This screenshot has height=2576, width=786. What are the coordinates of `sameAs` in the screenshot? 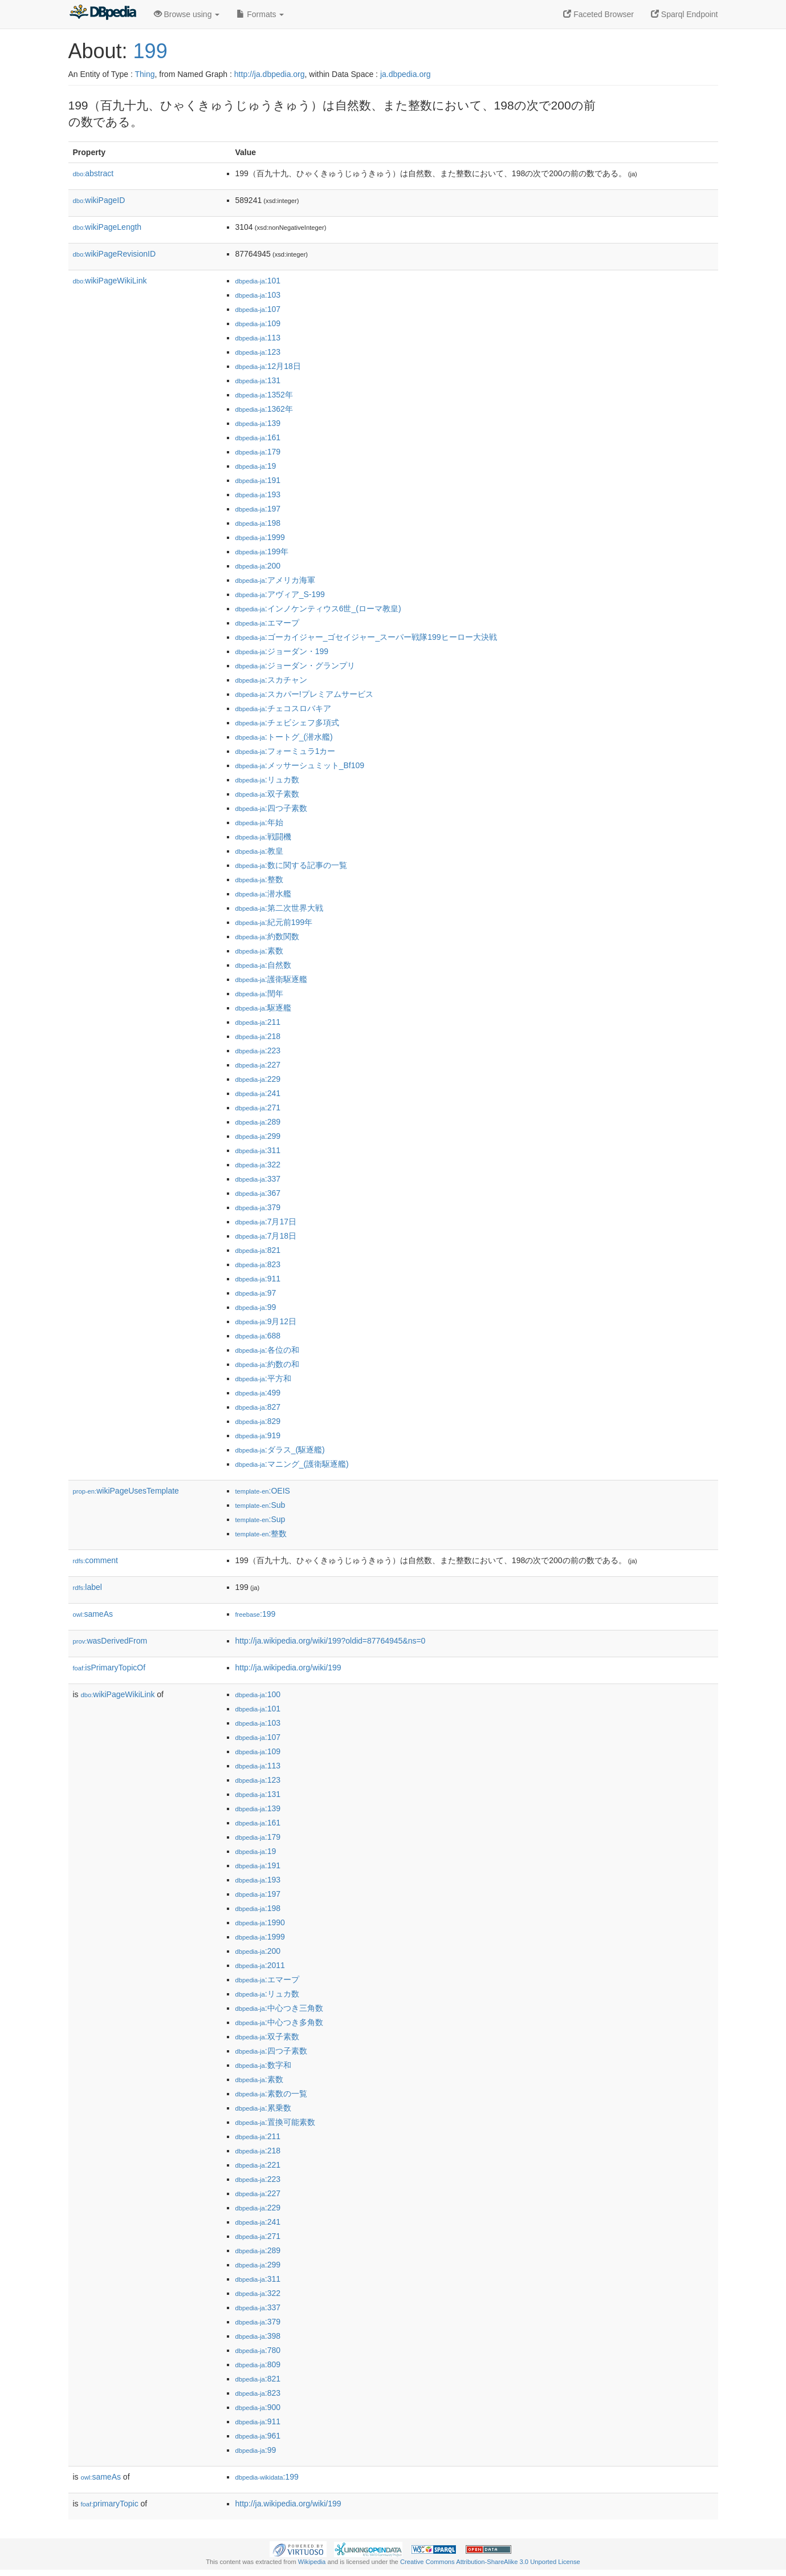 It's located at (93, 1613).